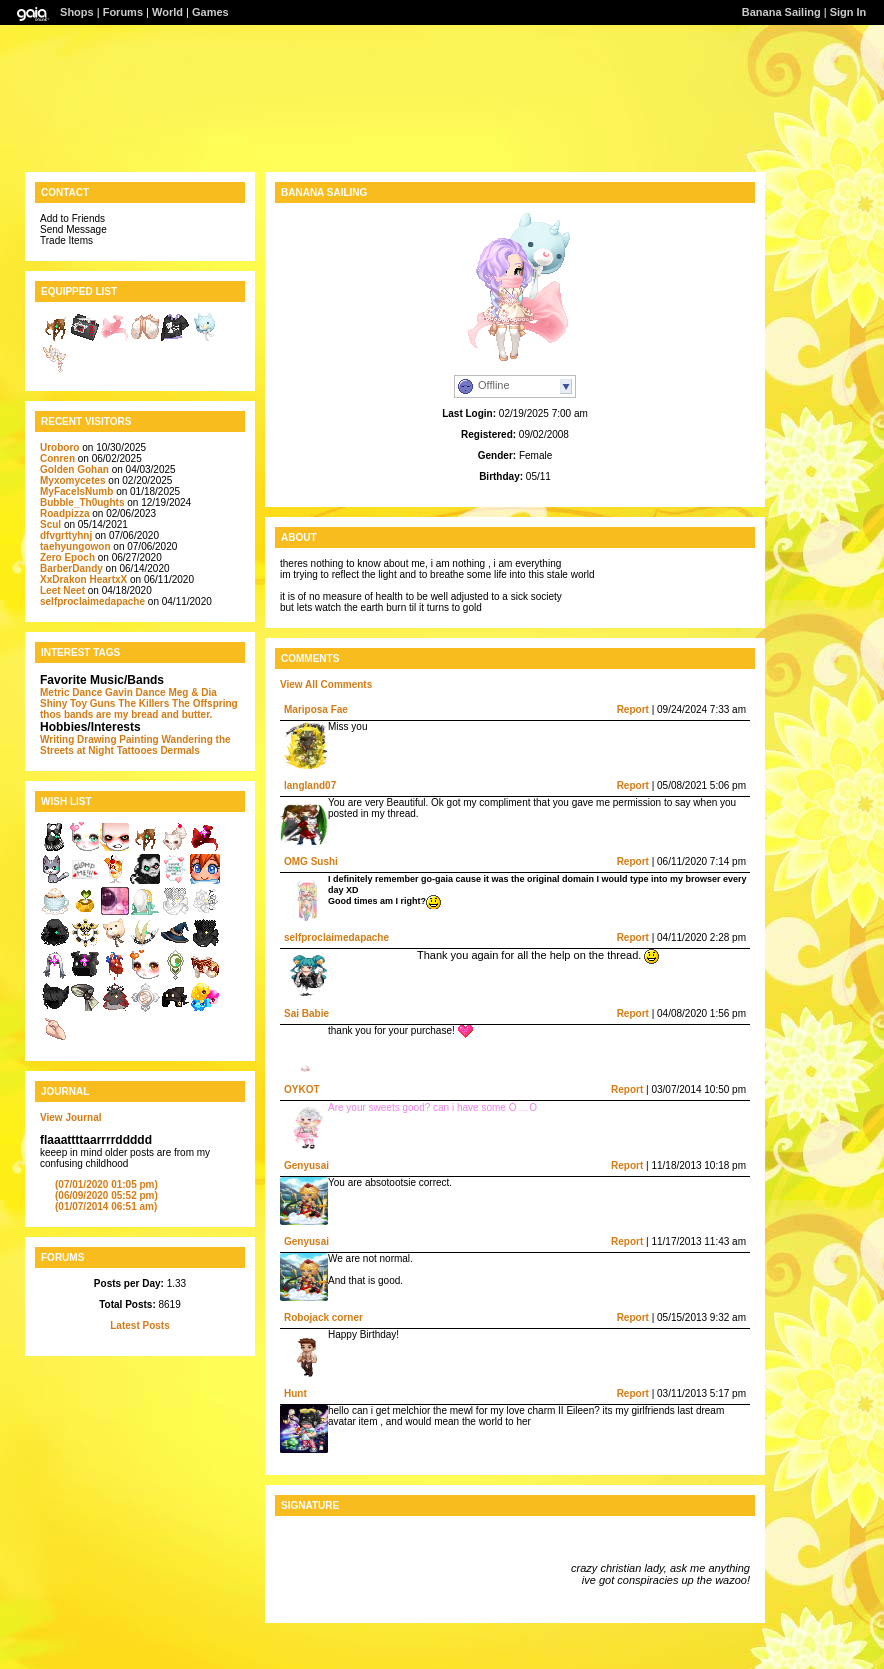 This screenshot has height=1669, width=884. Describe the element at coordinates (71, 1117) in the screenshot. I see `View Journal` at that location.